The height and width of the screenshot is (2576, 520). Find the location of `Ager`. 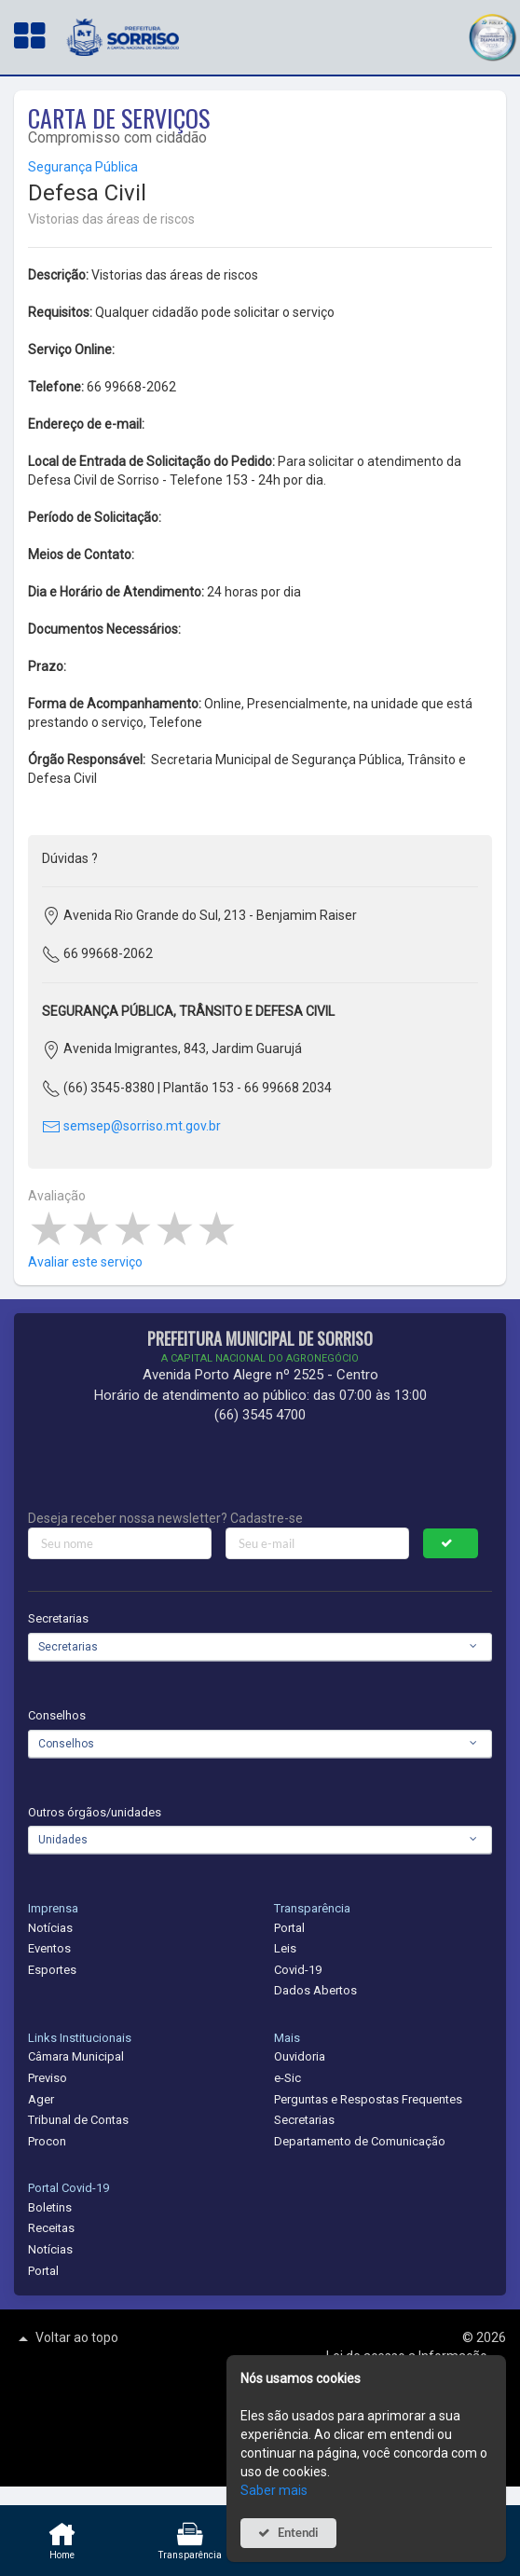

Ager is located at coordinates (41, 2099).